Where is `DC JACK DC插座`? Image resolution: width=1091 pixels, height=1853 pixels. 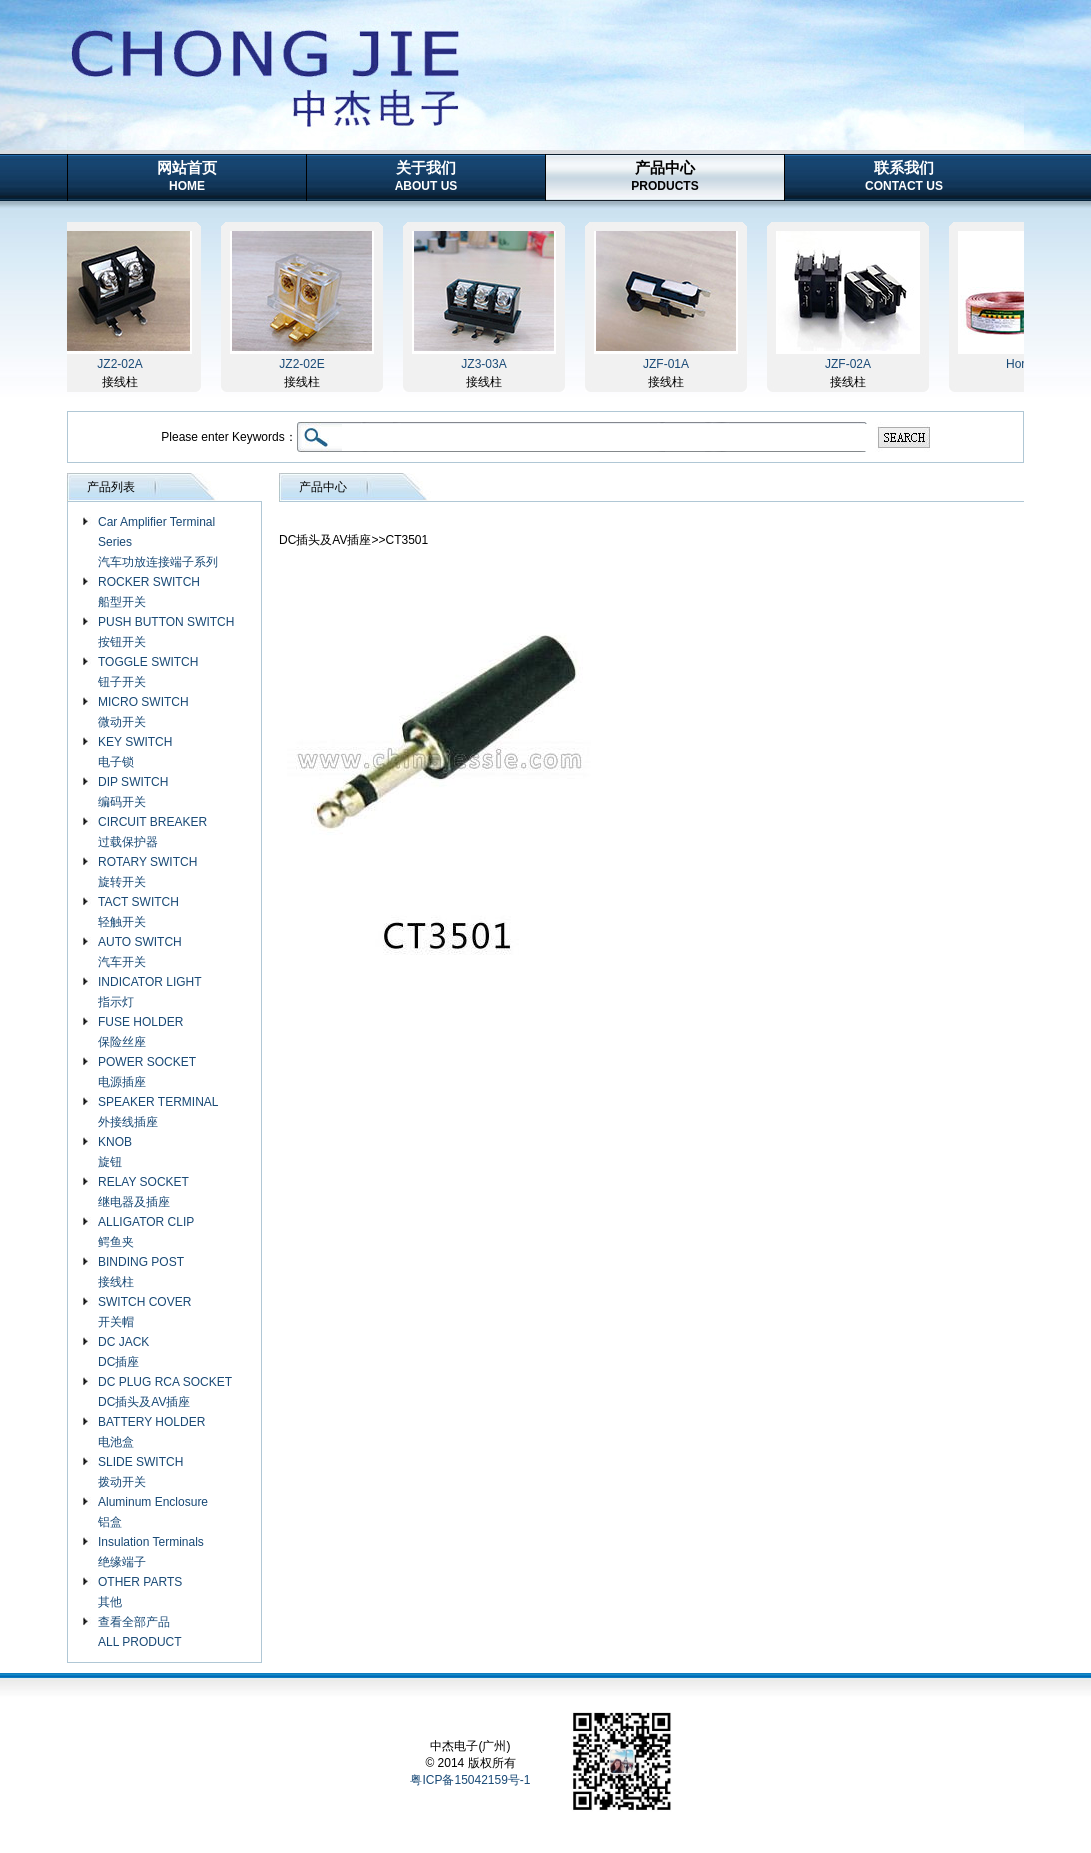
DC JACK DC插座 is located at coordinates (123, 1352).